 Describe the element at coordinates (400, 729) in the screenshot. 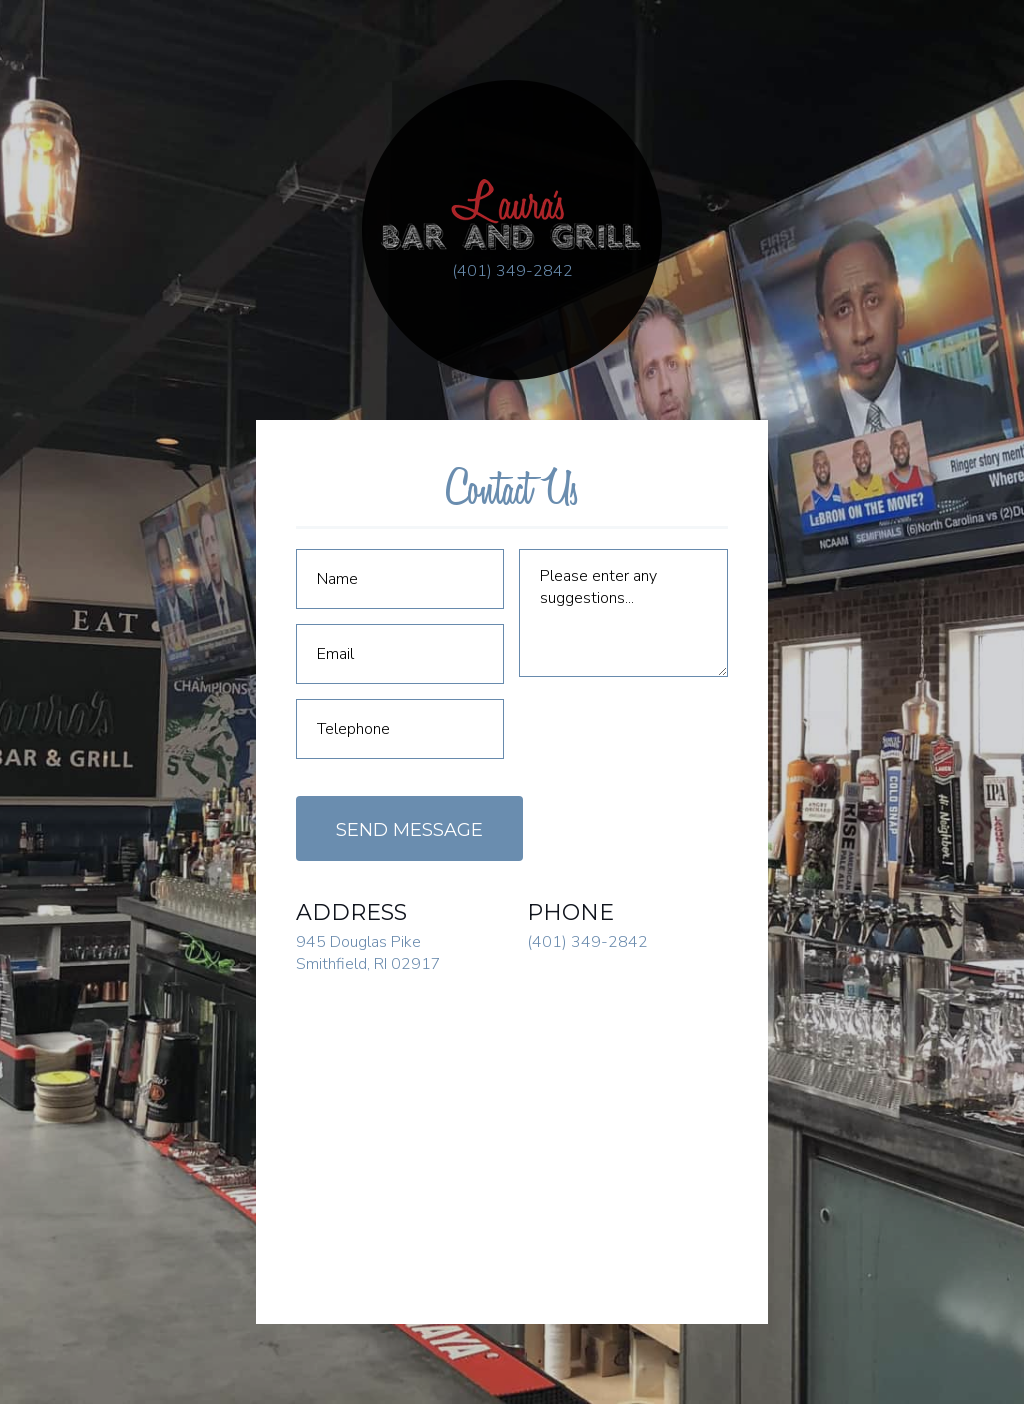

I see `[Telephone]` at that location.